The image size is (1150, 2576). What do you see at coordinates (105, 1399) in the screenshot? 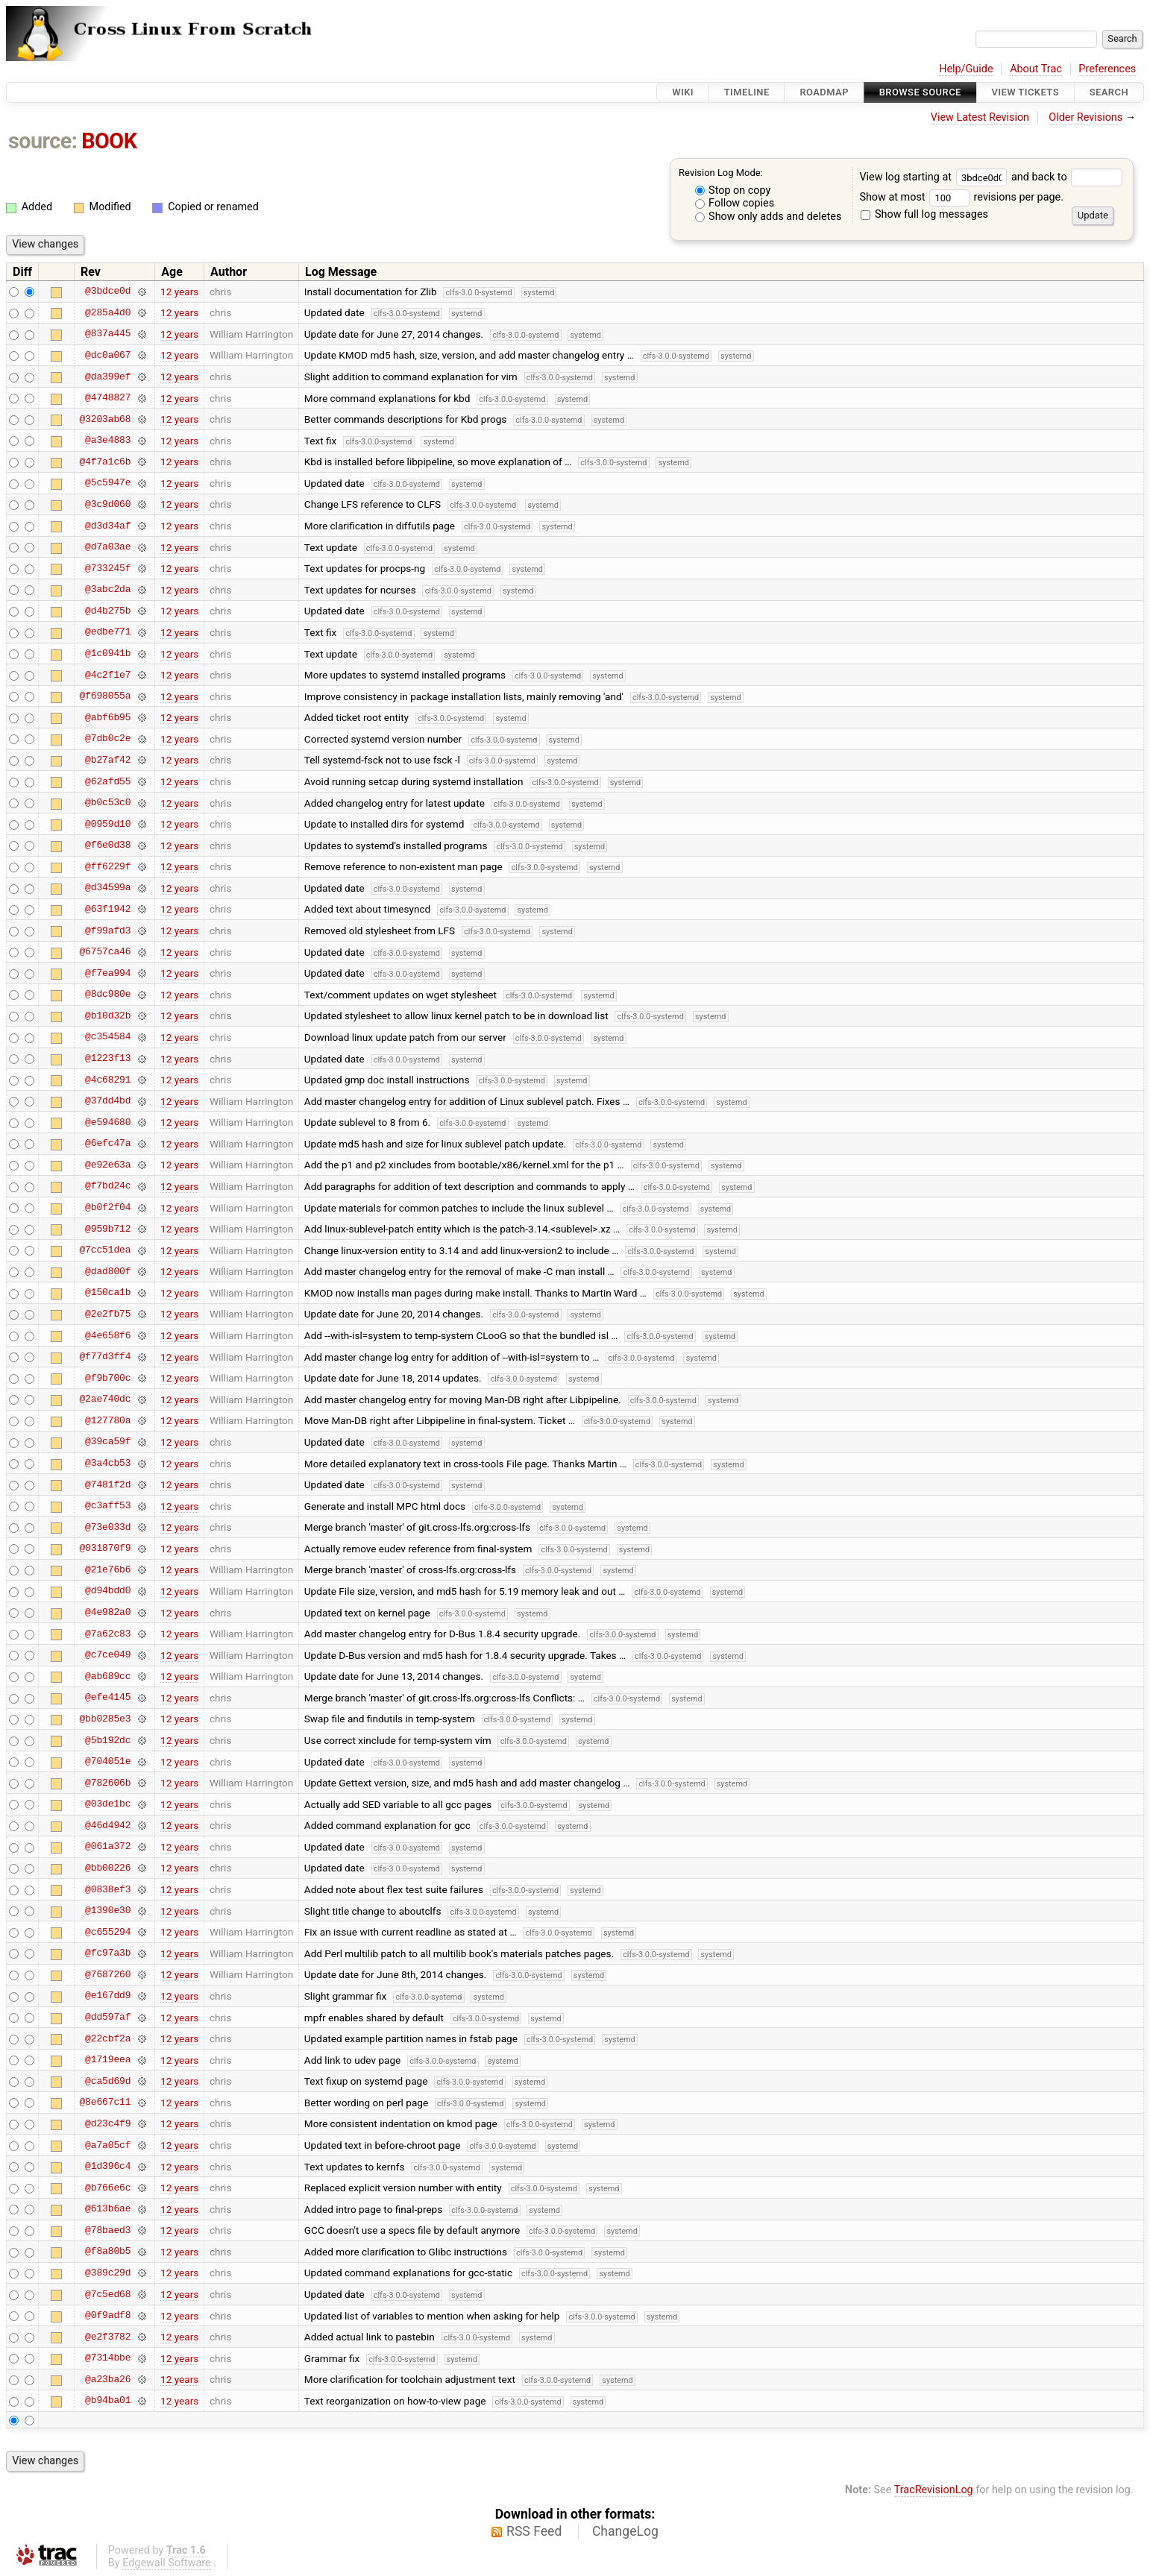
I see `@2ae740dc` at bounding box center [105, 1399].